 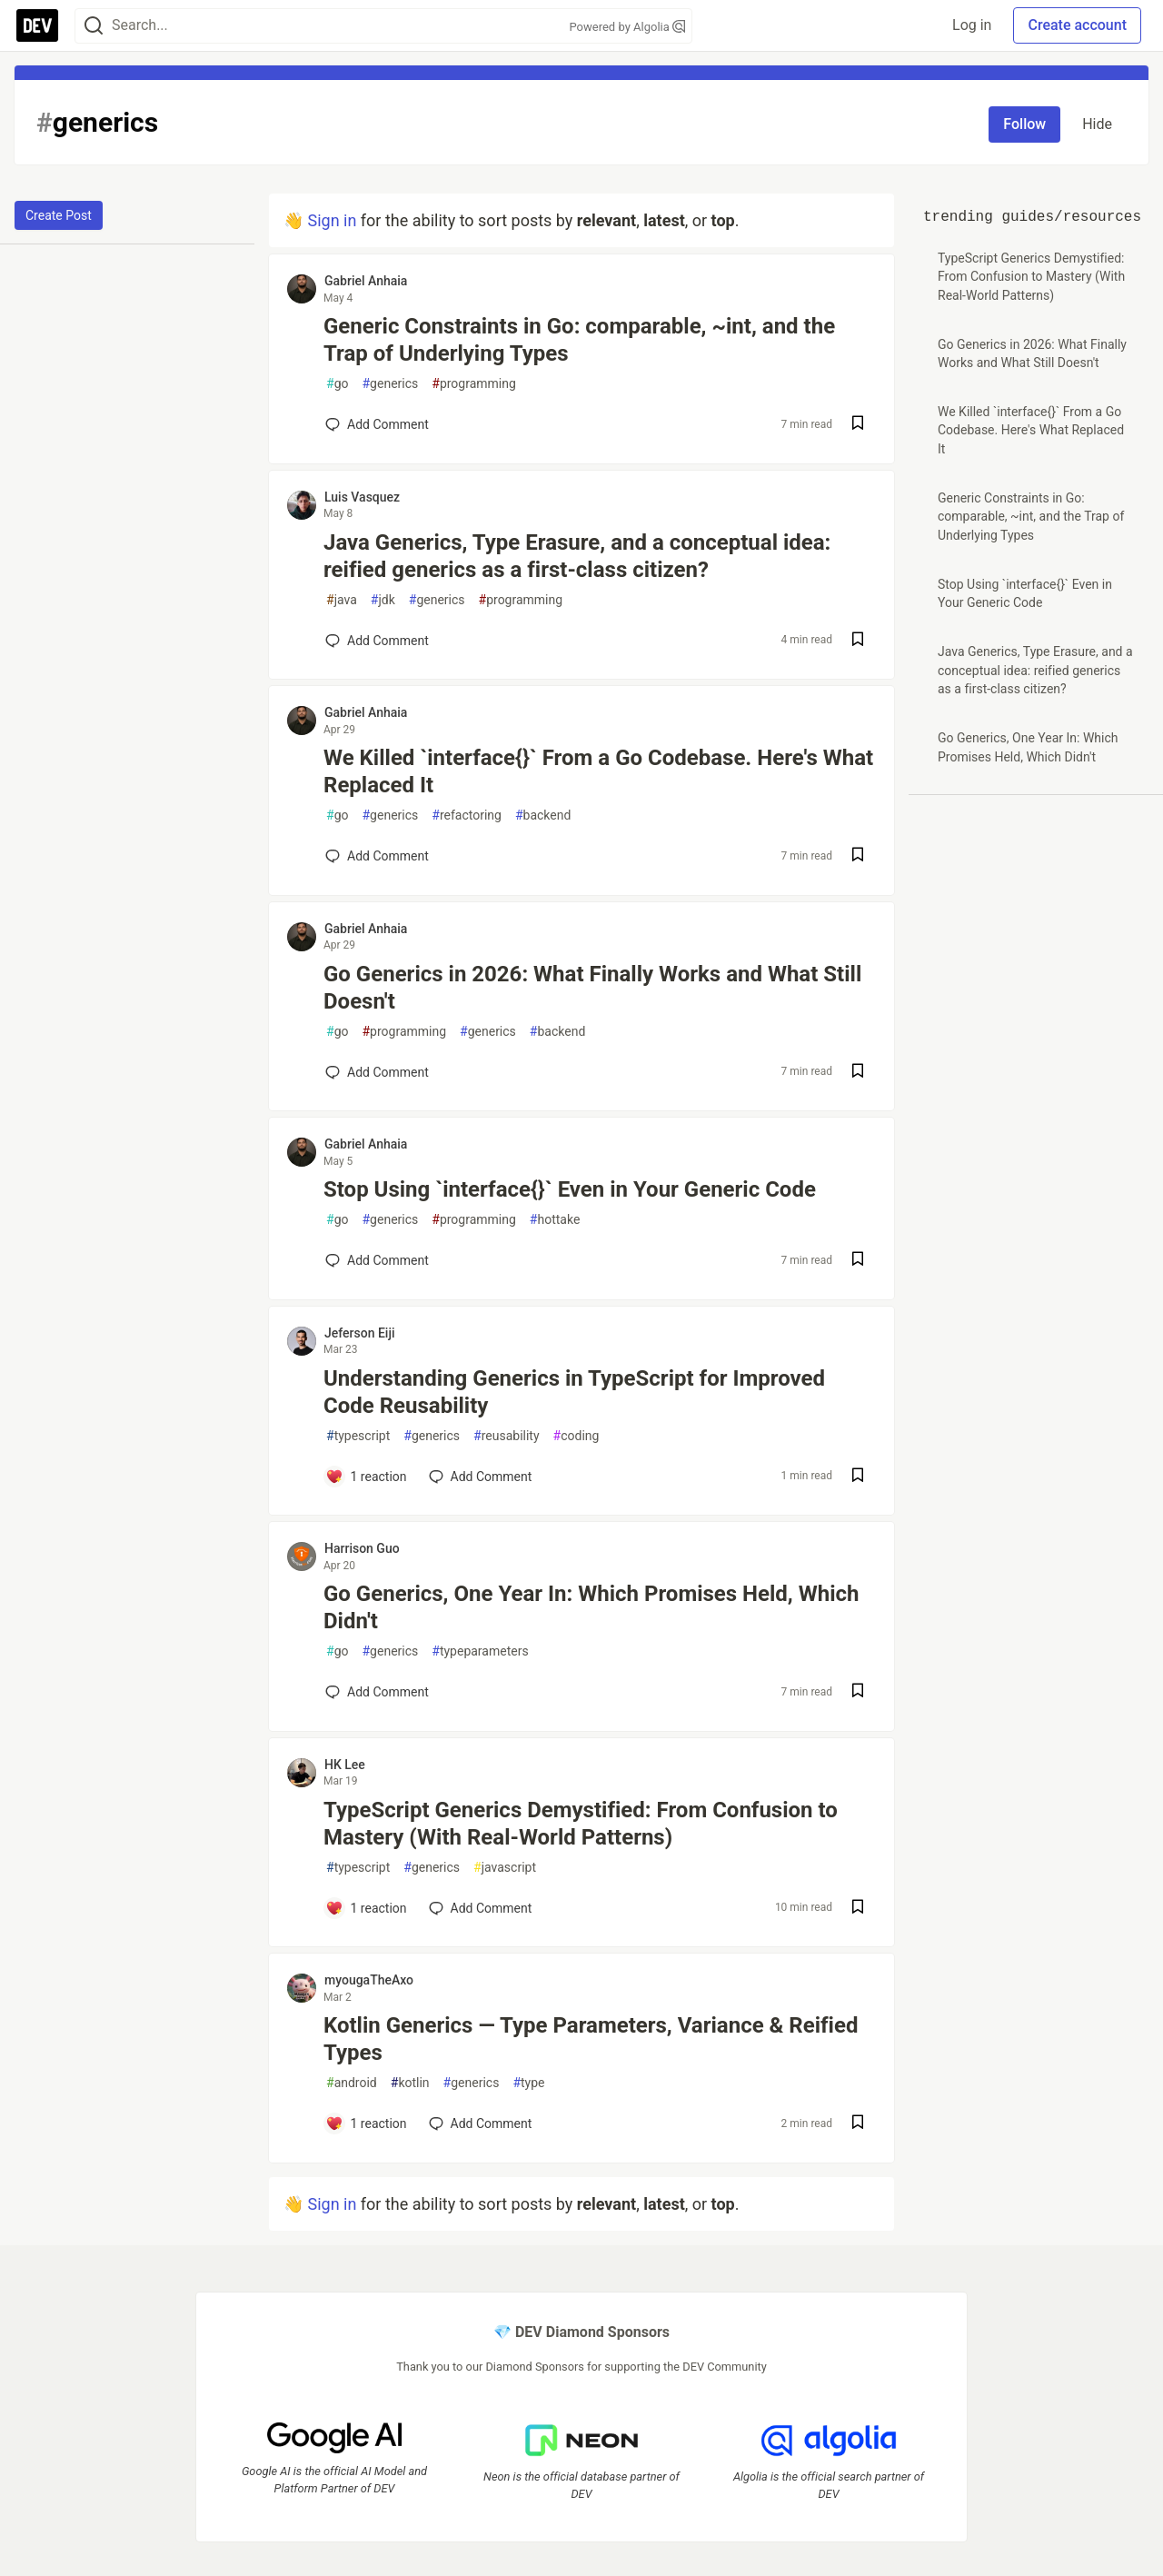 I want to click on Java Generics, Type Erasure, and a conceptual idea: reified generics as a first-class citizen?, so click(x=576, y=556).